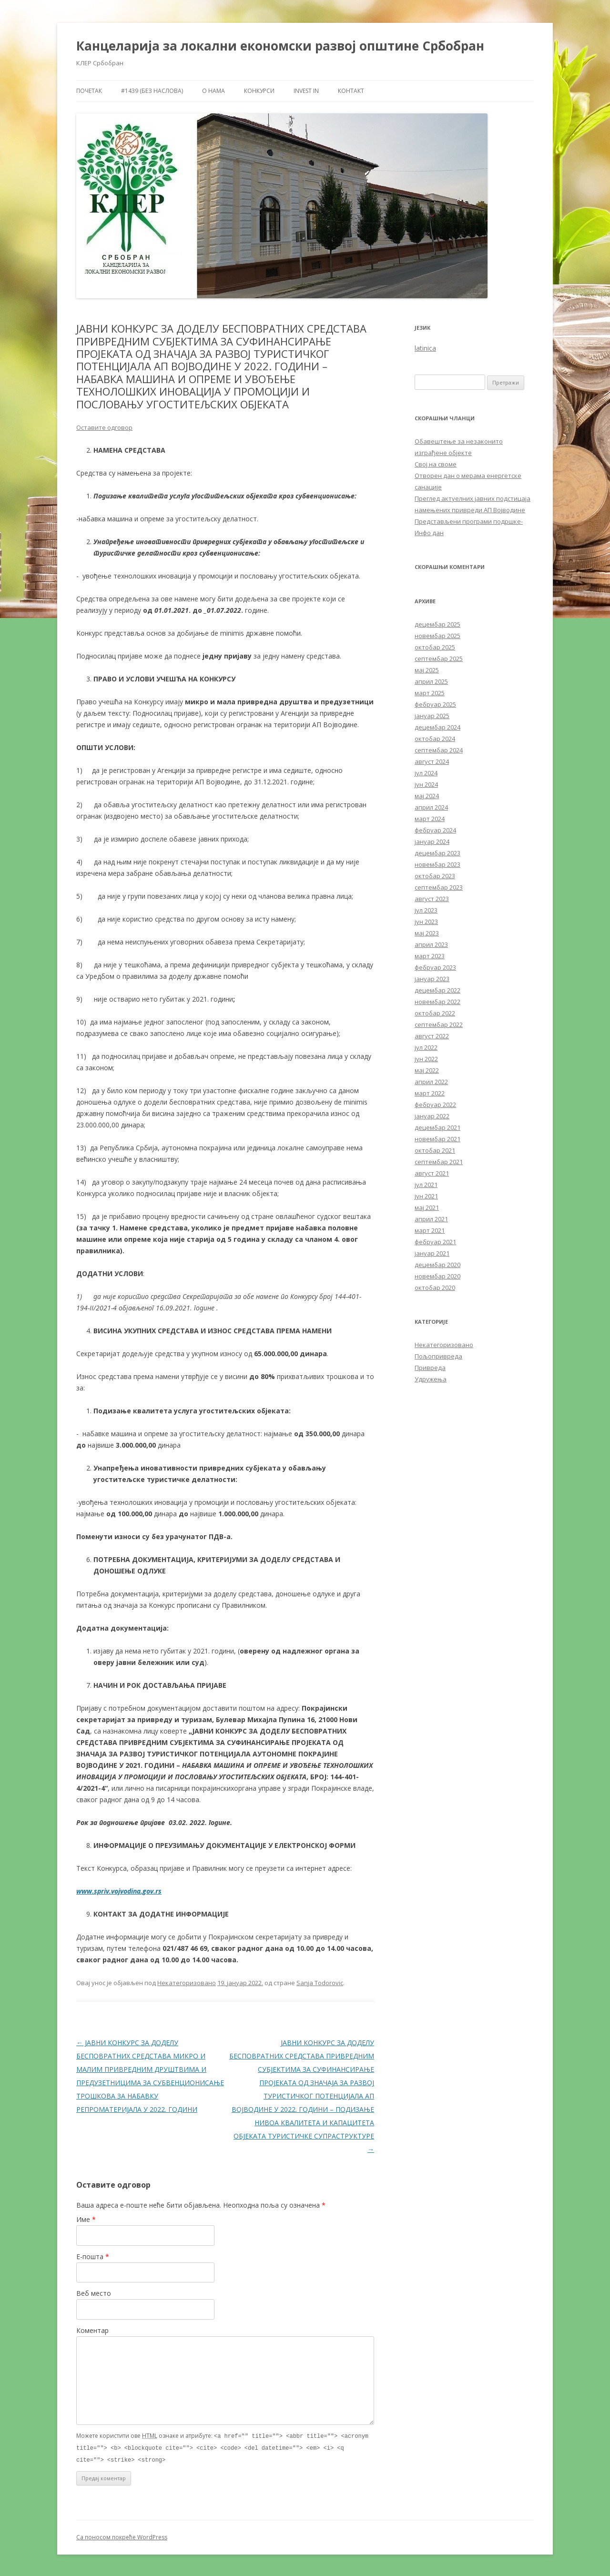 This screenshot has width=610, height=2576. What do you see at coordinates (432, 898) in the screenshot?
I see `август 2023` at bounding box center [432, 898].